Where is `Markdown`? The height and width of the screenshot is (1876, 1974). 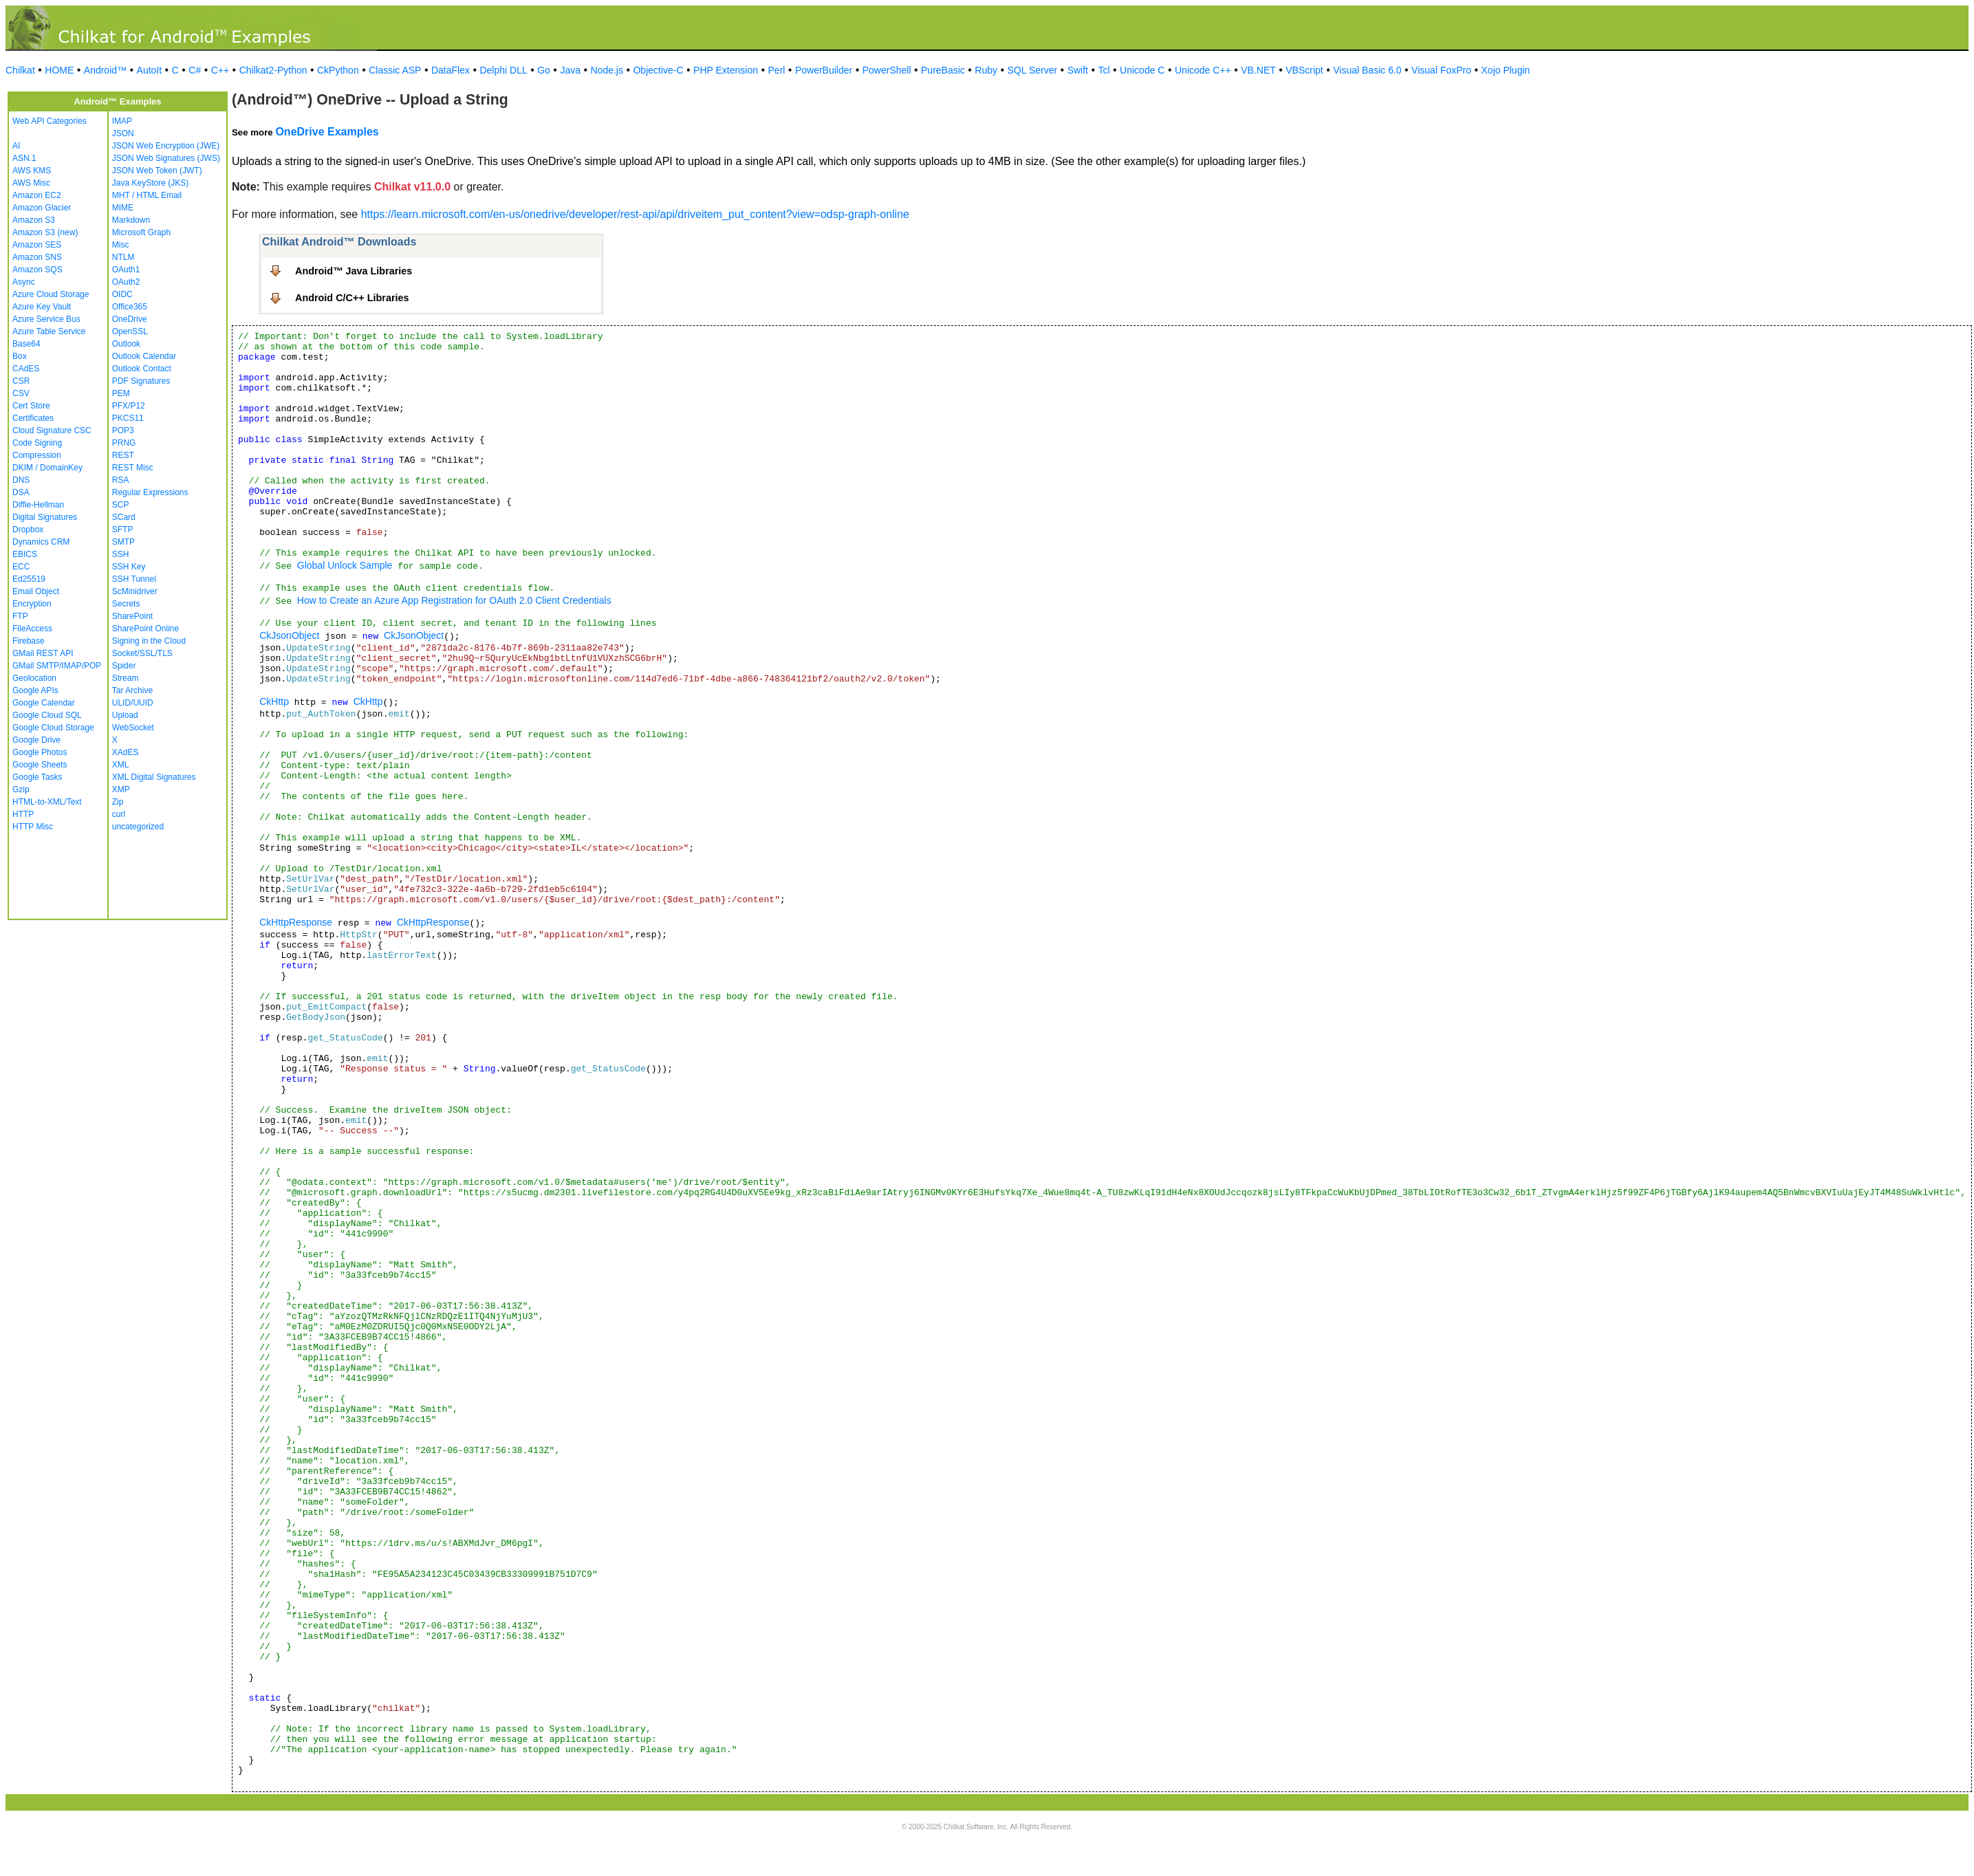 Markdown is located at coordinates (131, 220).